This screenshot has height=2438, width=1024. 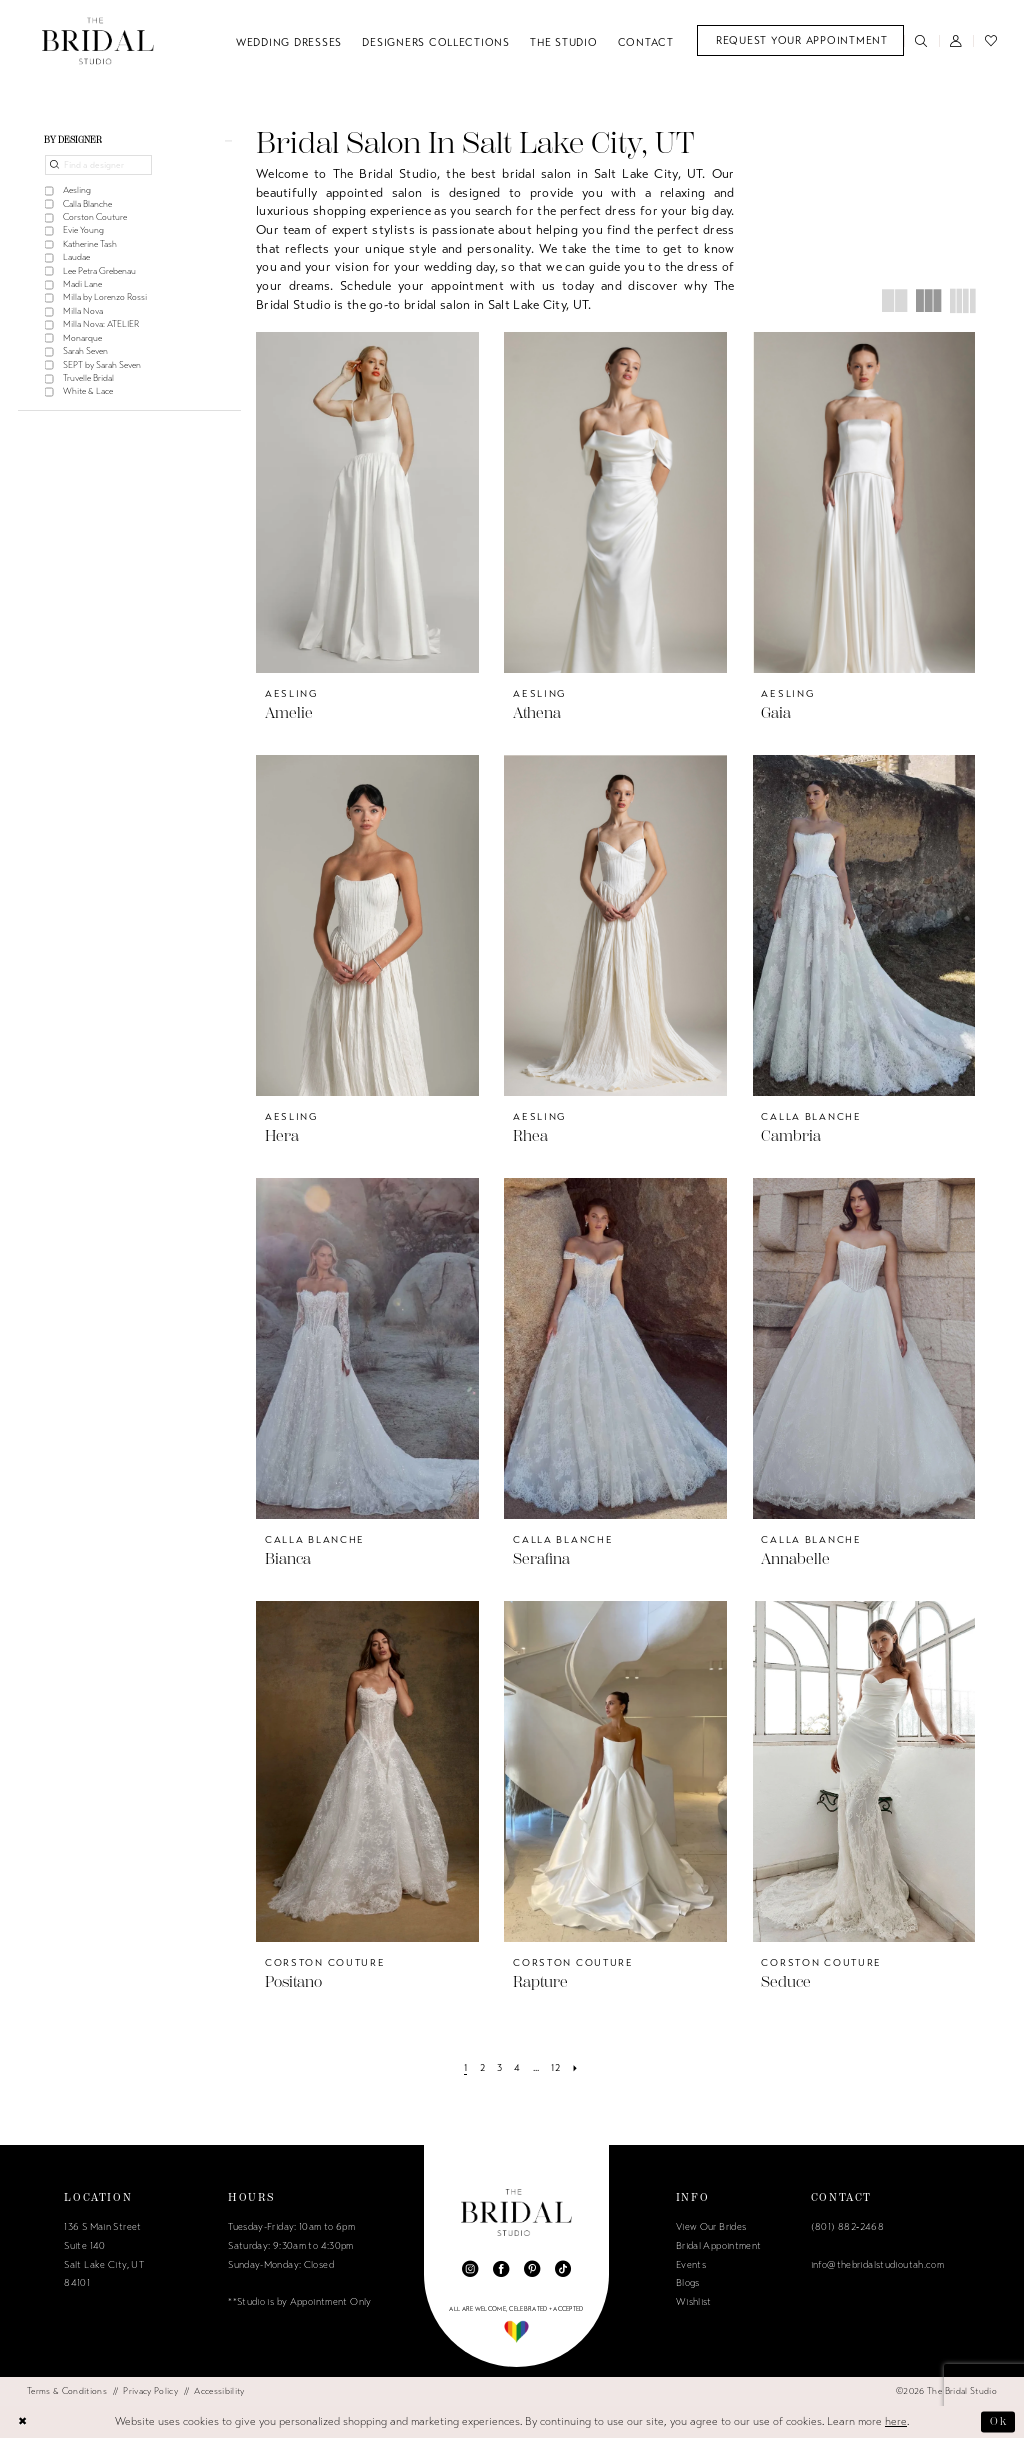 I want to click on [Visit our Pinterest - Opens in new tab], so click(x=532, y=2269).